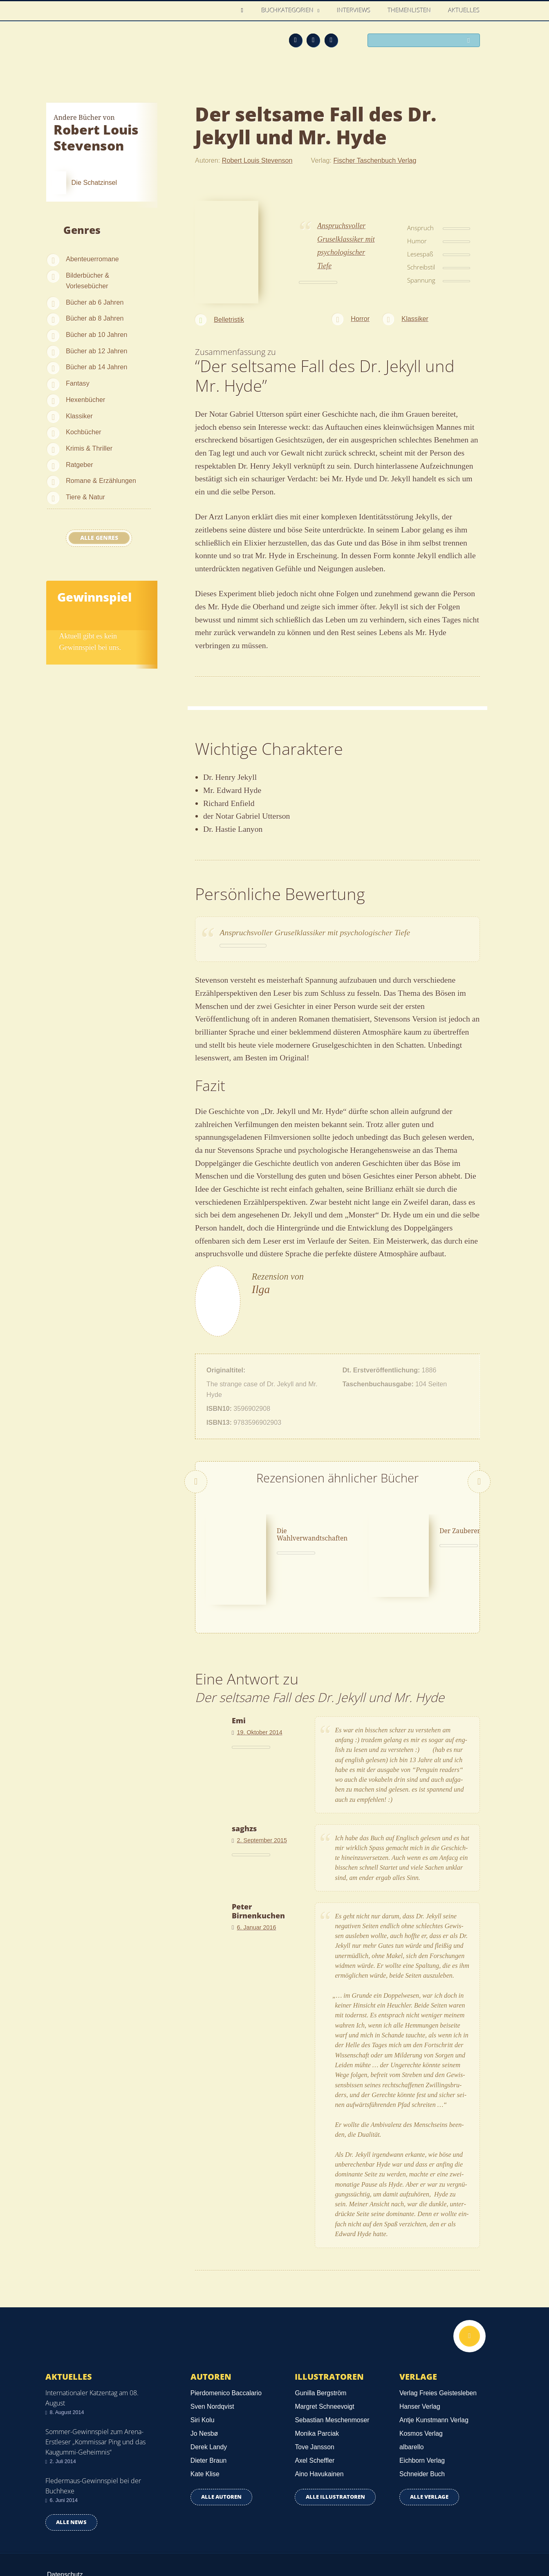 This screenshot has height=2576, width=549. What do you see at coordinates (438, 2345) in the screenshot?
I see `Verlag Freies Geistesleben` at bounding box center [438, 2345].